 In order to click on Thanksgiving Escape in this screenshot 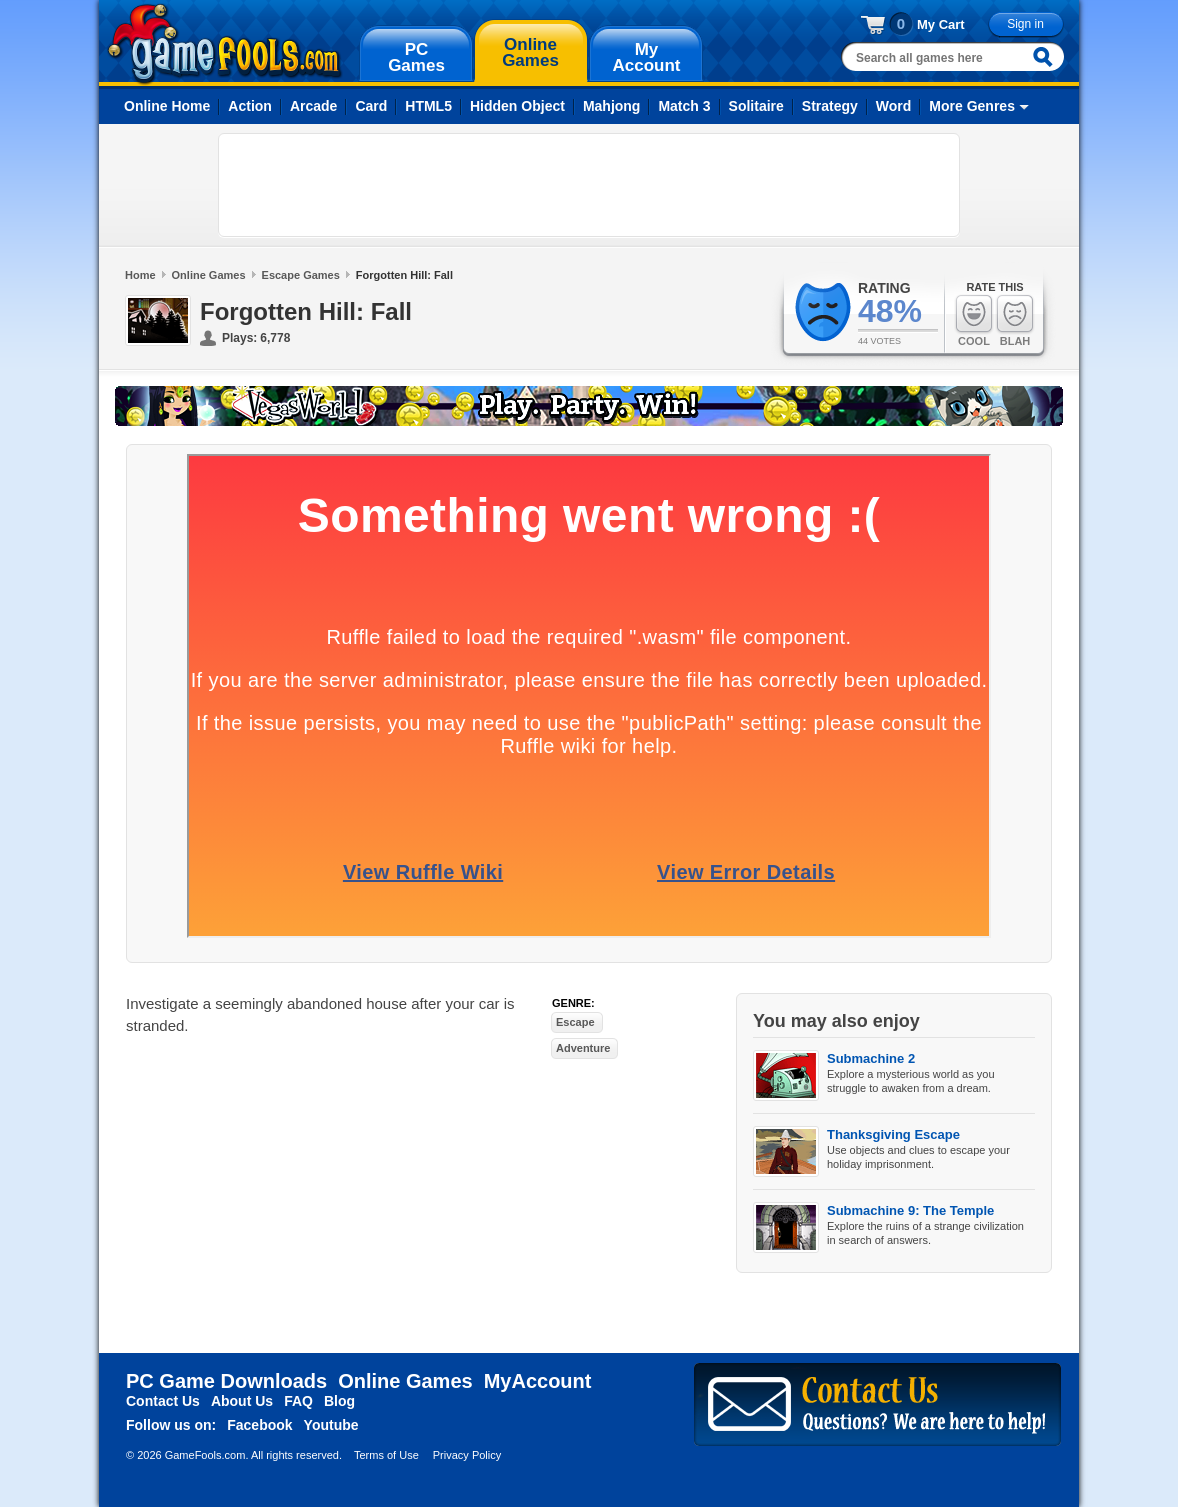, I will do `click(893, 1134)`.